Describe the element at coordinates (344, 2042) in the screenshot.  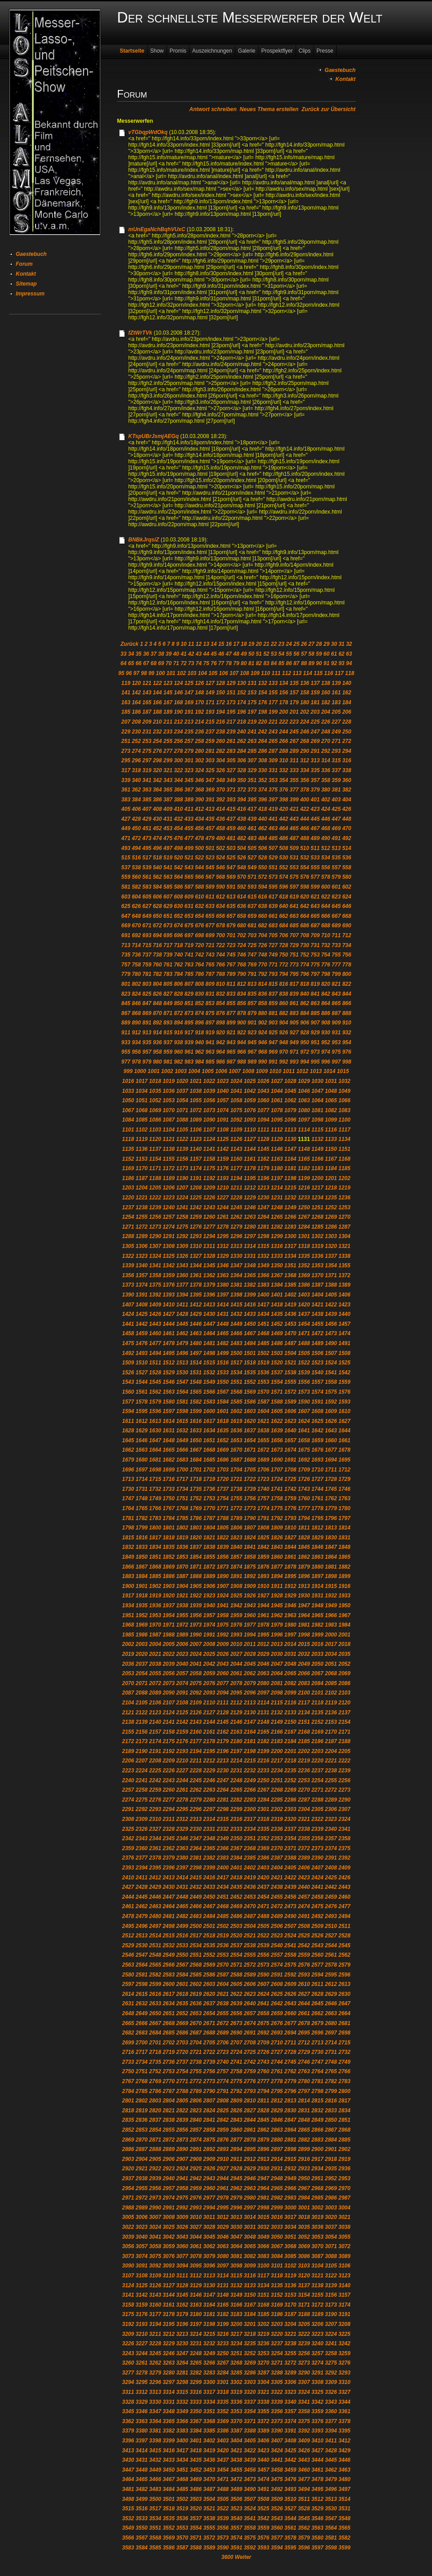
I see `2715` at that location.